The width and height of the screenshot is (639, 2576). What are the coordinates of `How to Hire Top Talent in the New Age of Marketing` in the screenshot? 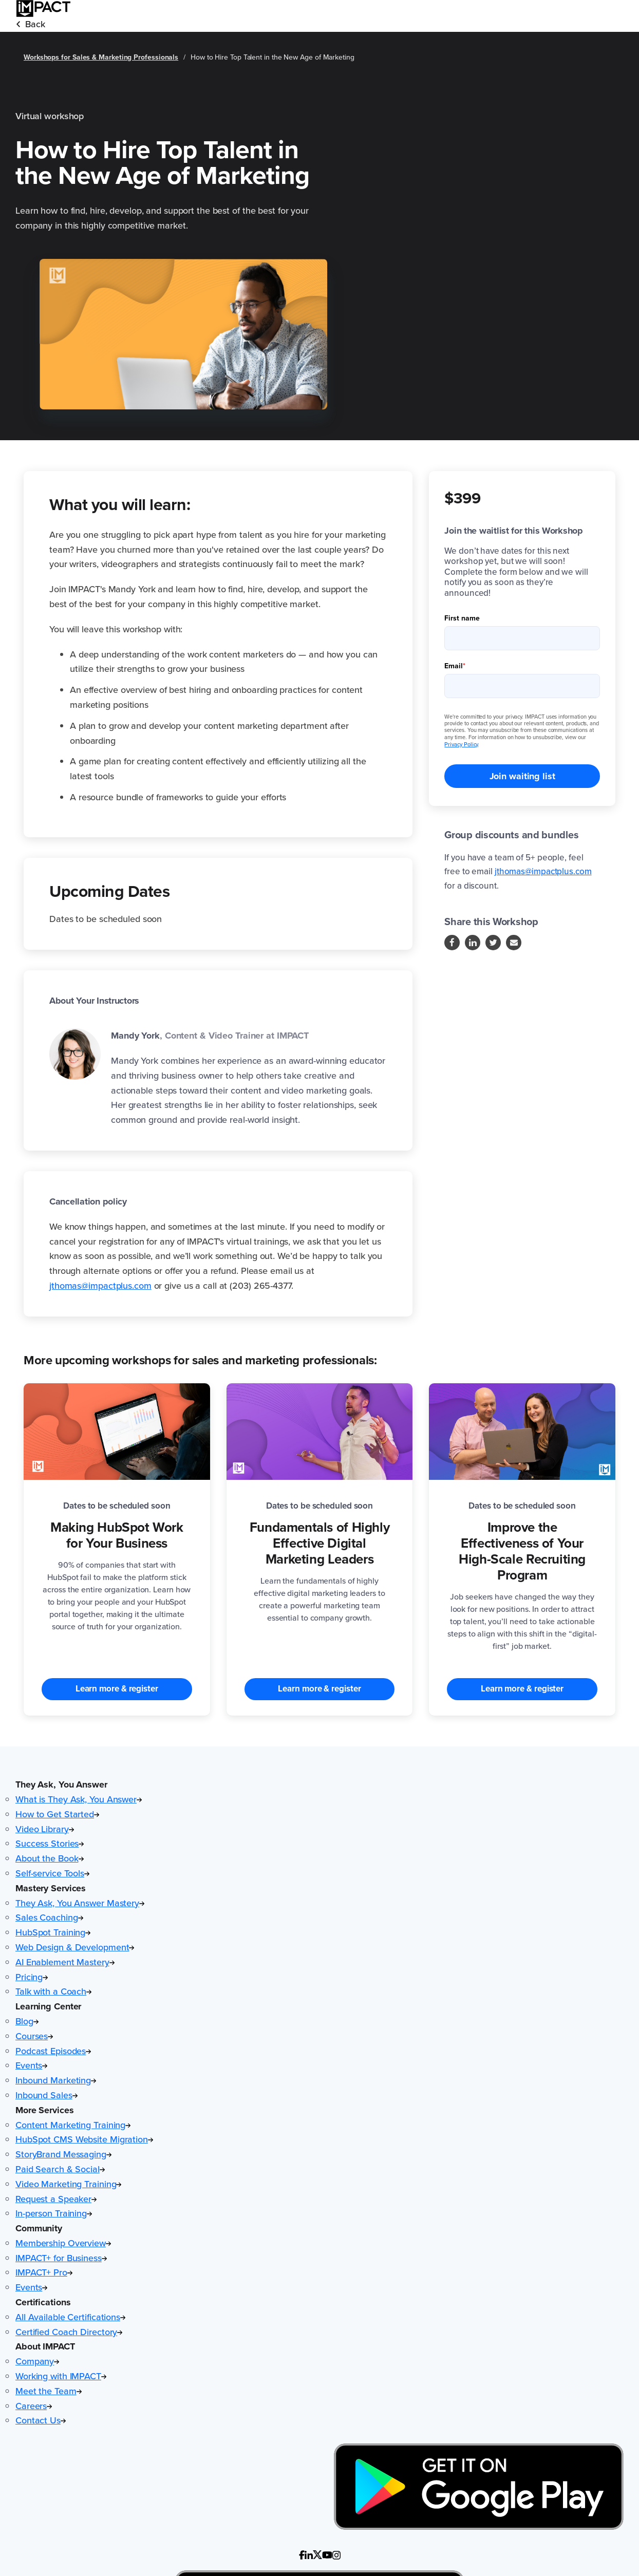 It's located at (272, 57).